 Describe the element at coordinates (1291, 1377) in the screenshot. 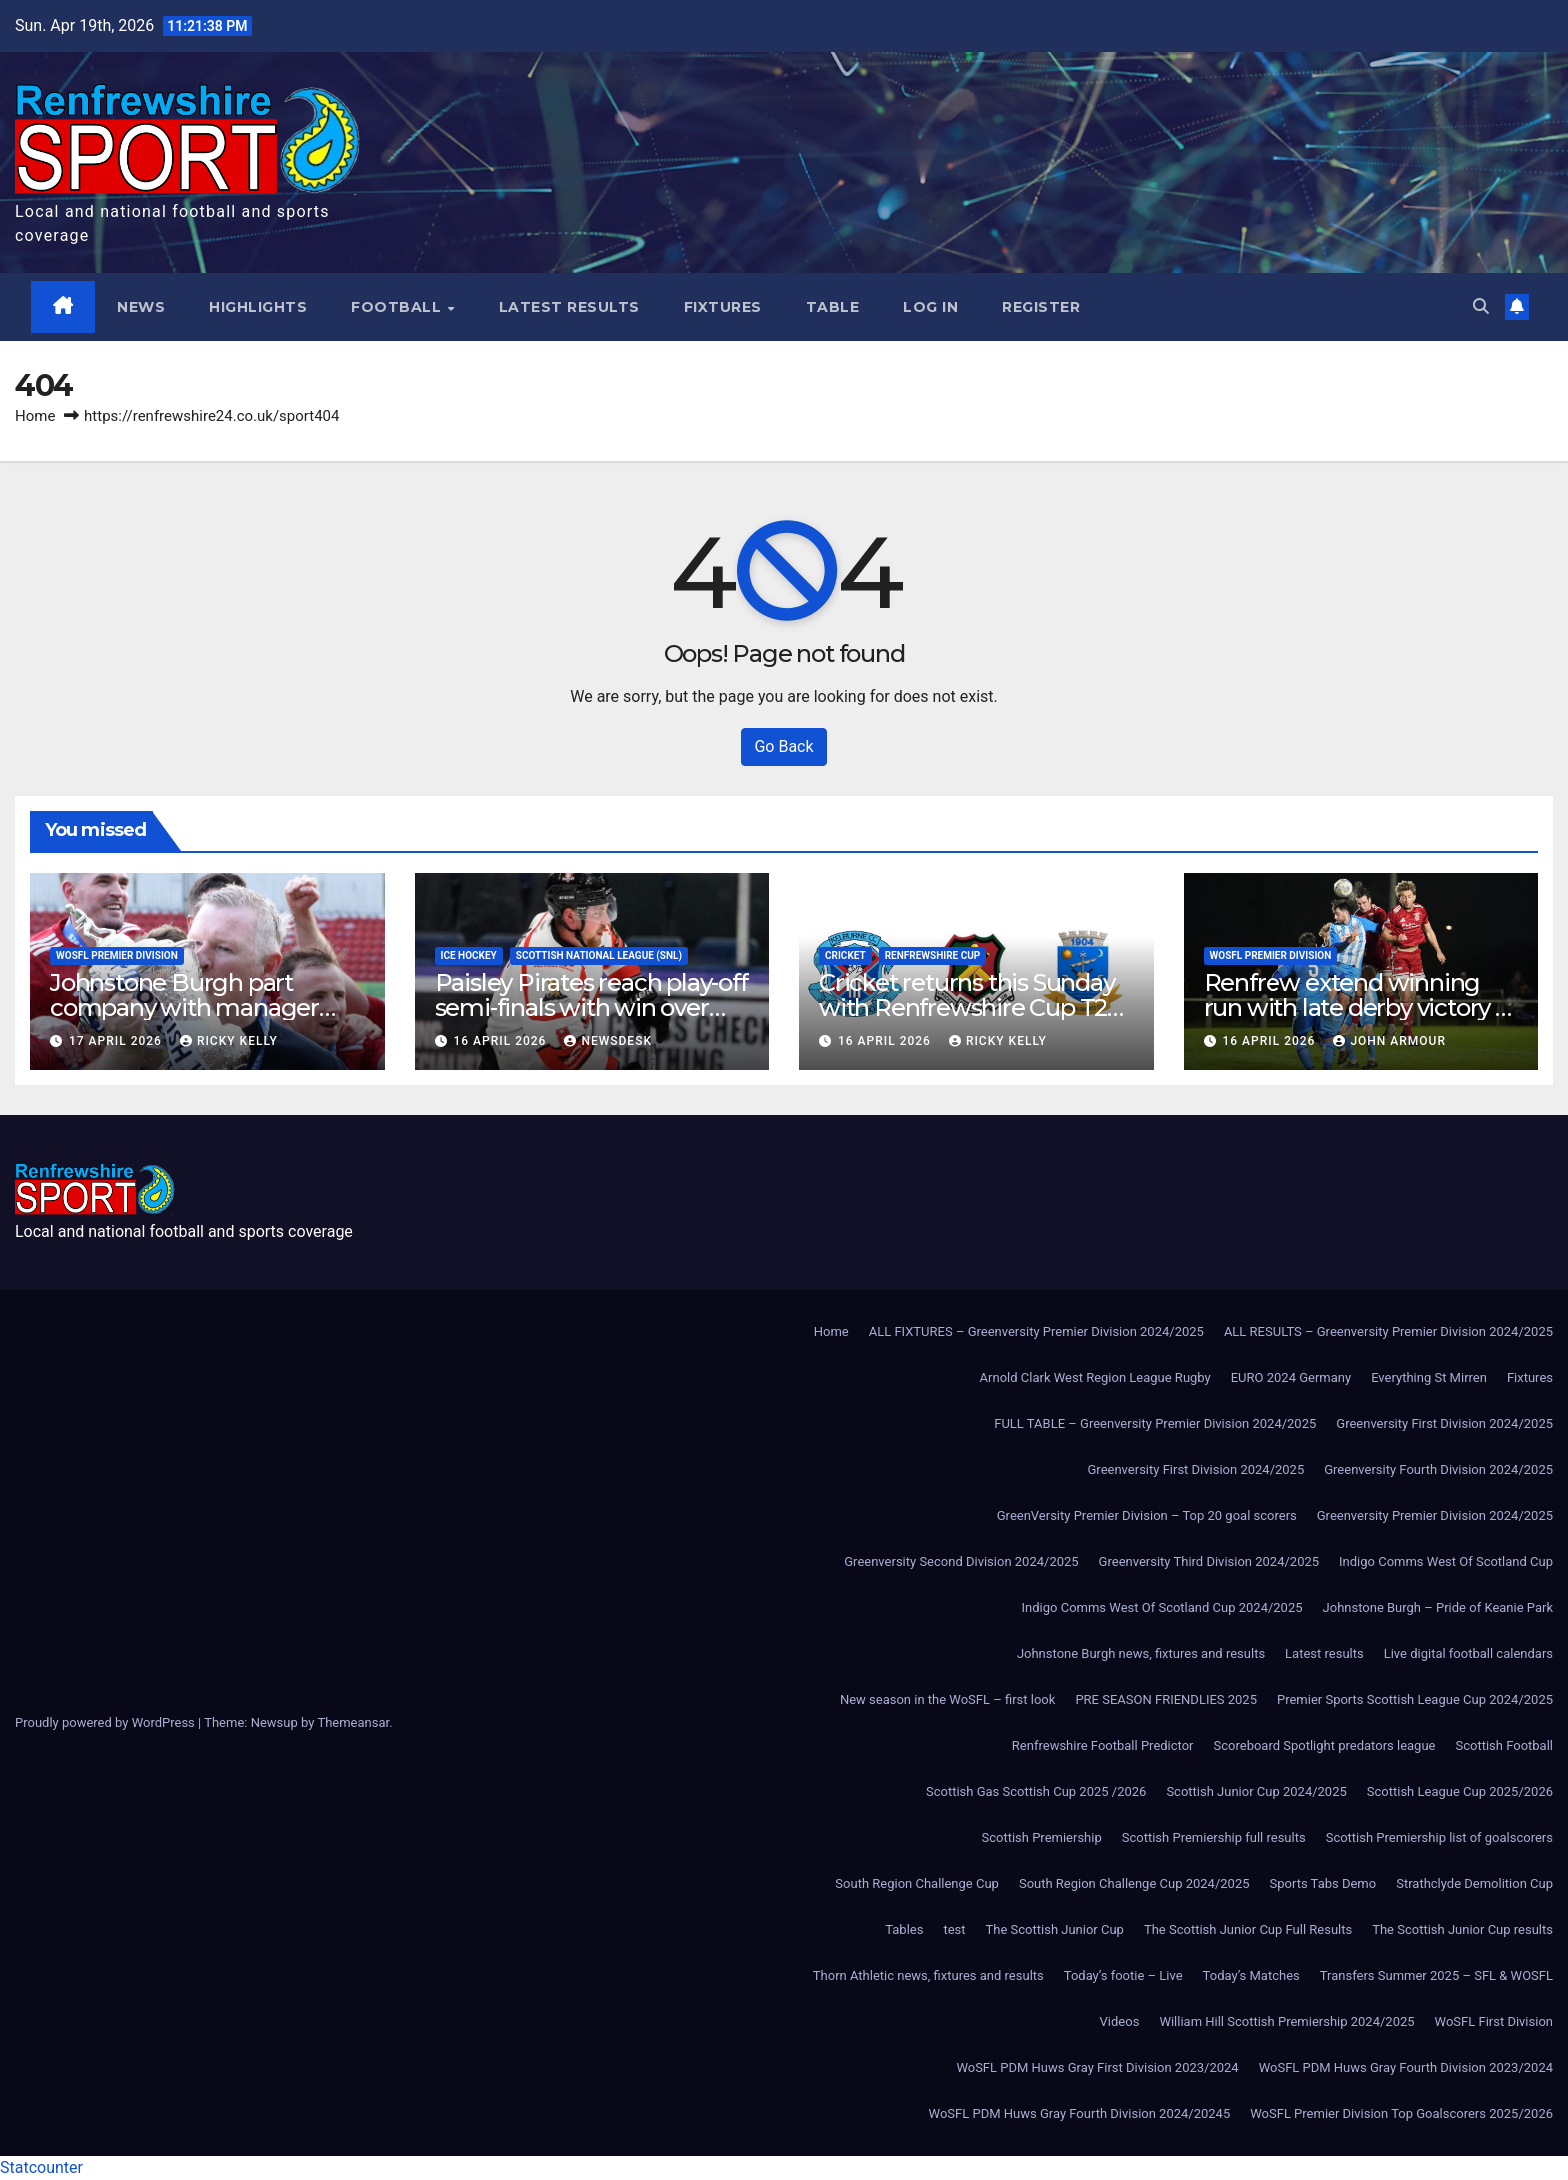

I see `EURO 2024 Germany` at that location.